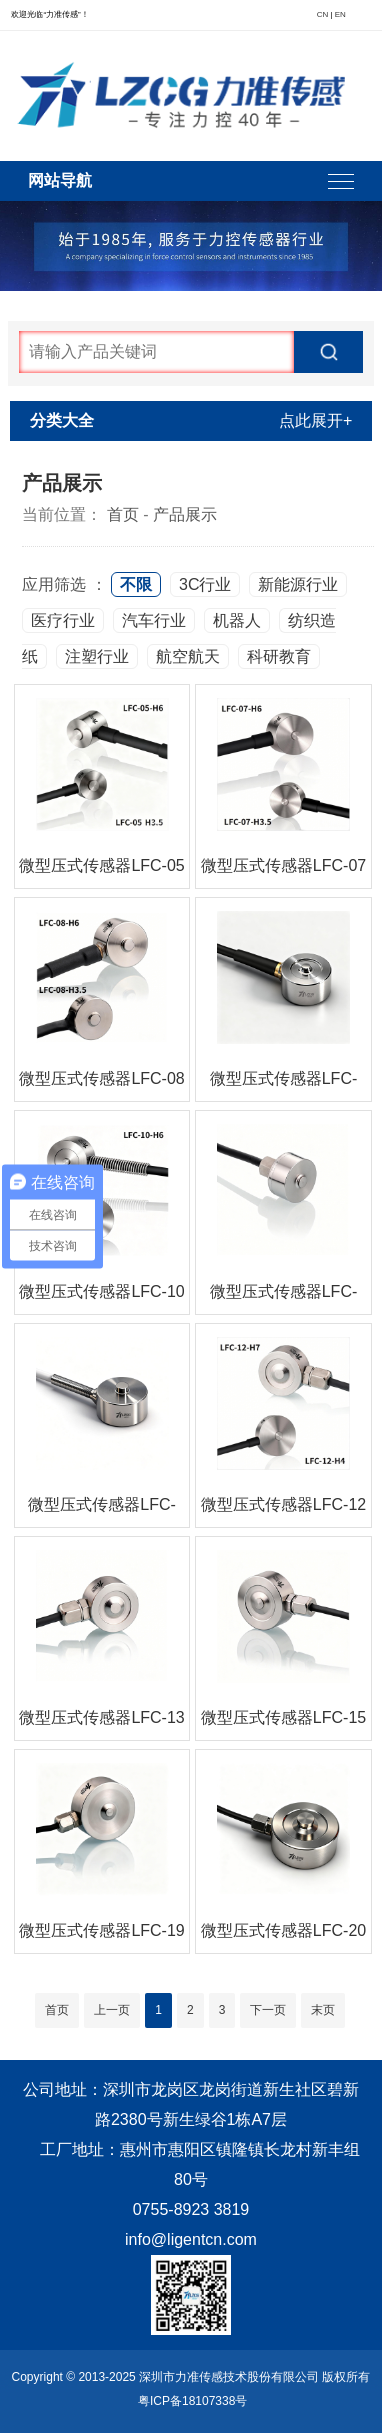  I want to click on 下一页, so click(268, 2010).